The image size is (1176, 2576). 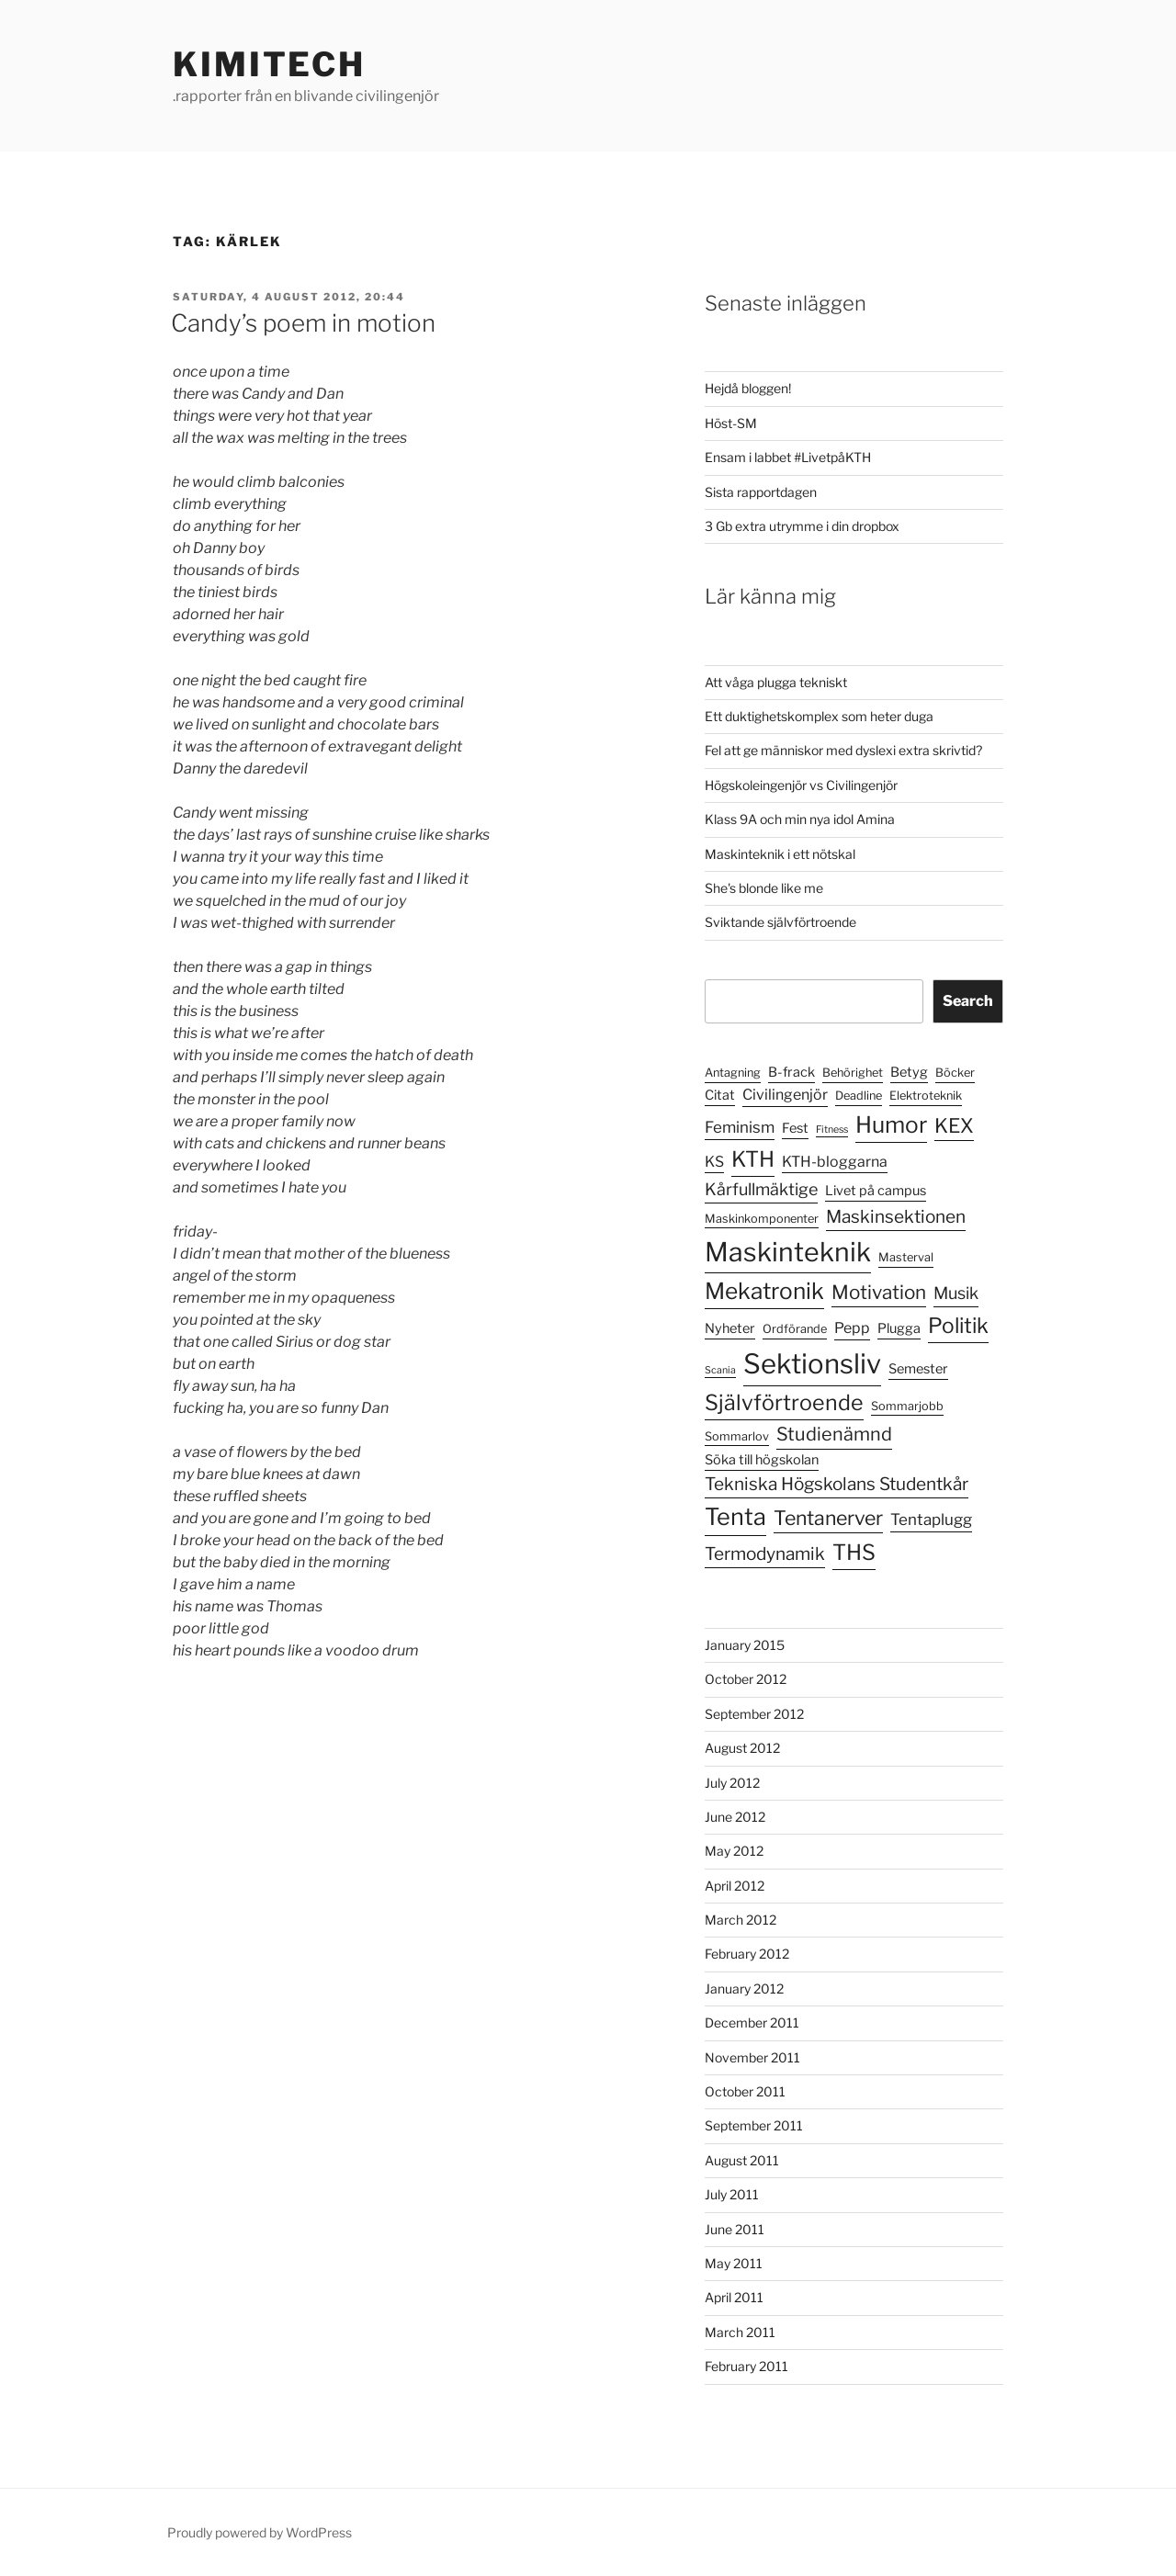 I want to click on August 2012, so click(x=742, y=1748).